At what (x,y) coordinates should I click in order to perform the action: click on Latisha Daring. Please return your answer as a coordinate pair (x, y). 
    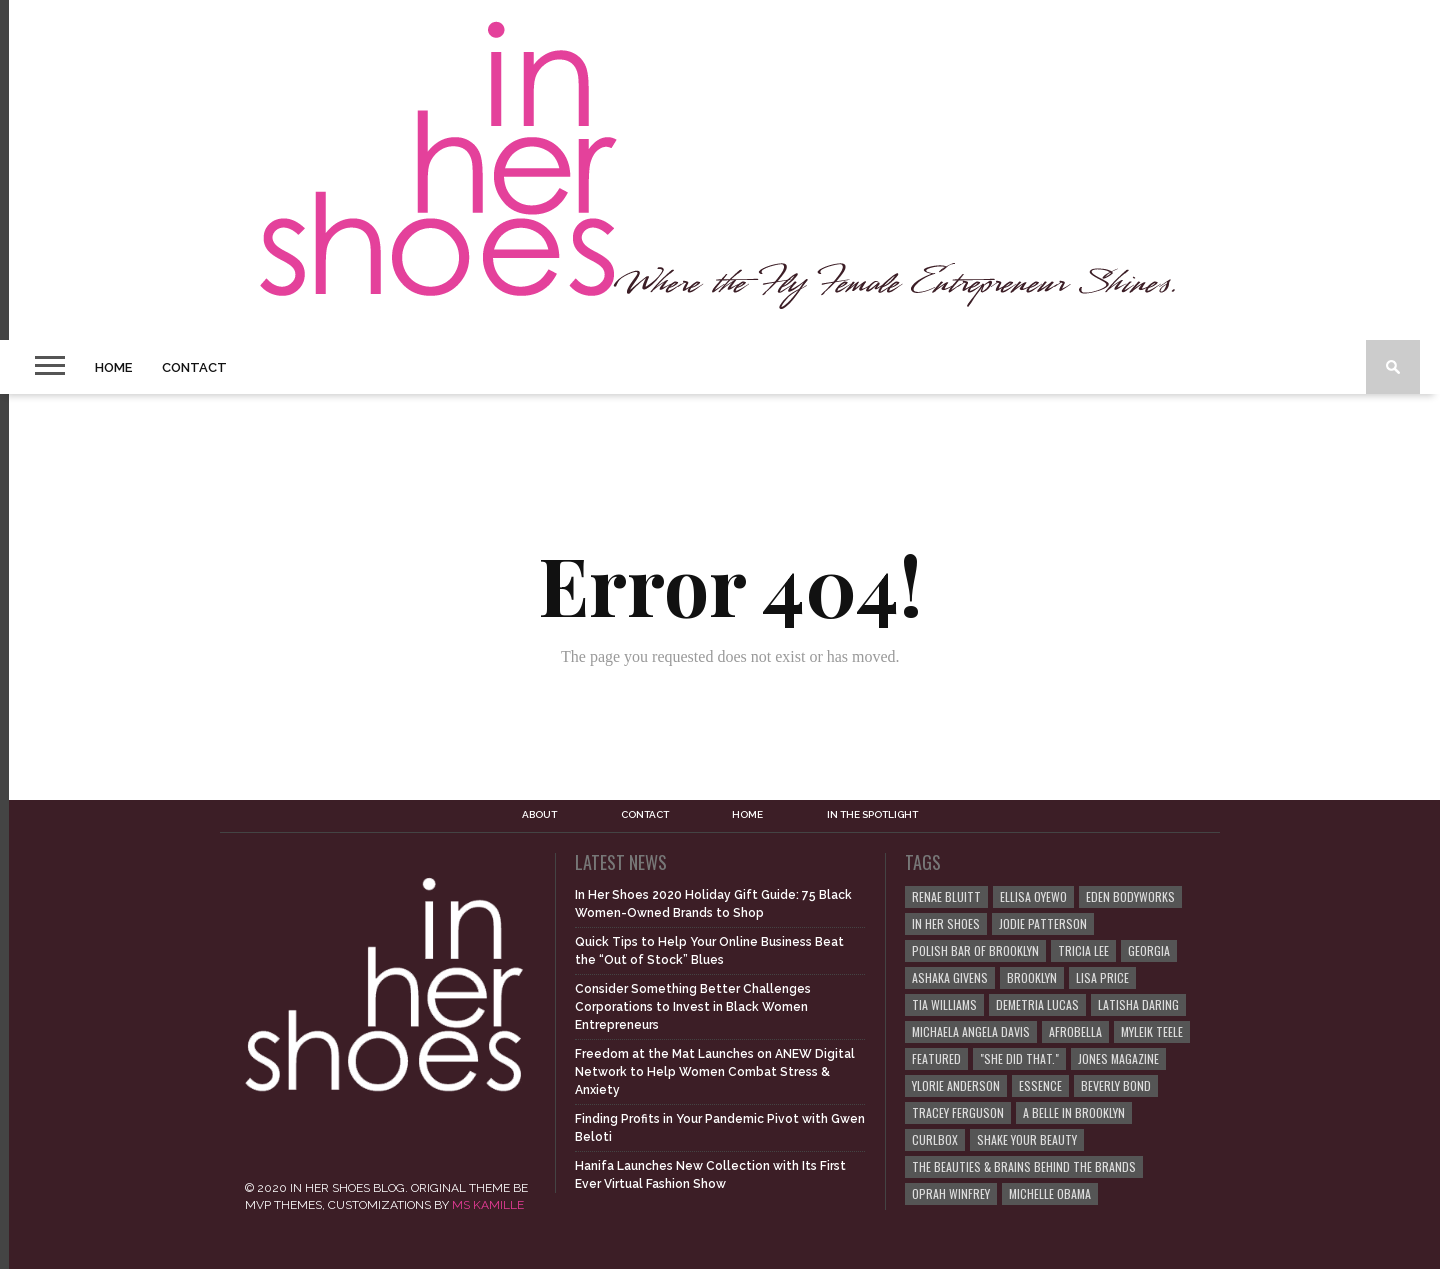
    Looking at the image, I should click on (1138, 1004).